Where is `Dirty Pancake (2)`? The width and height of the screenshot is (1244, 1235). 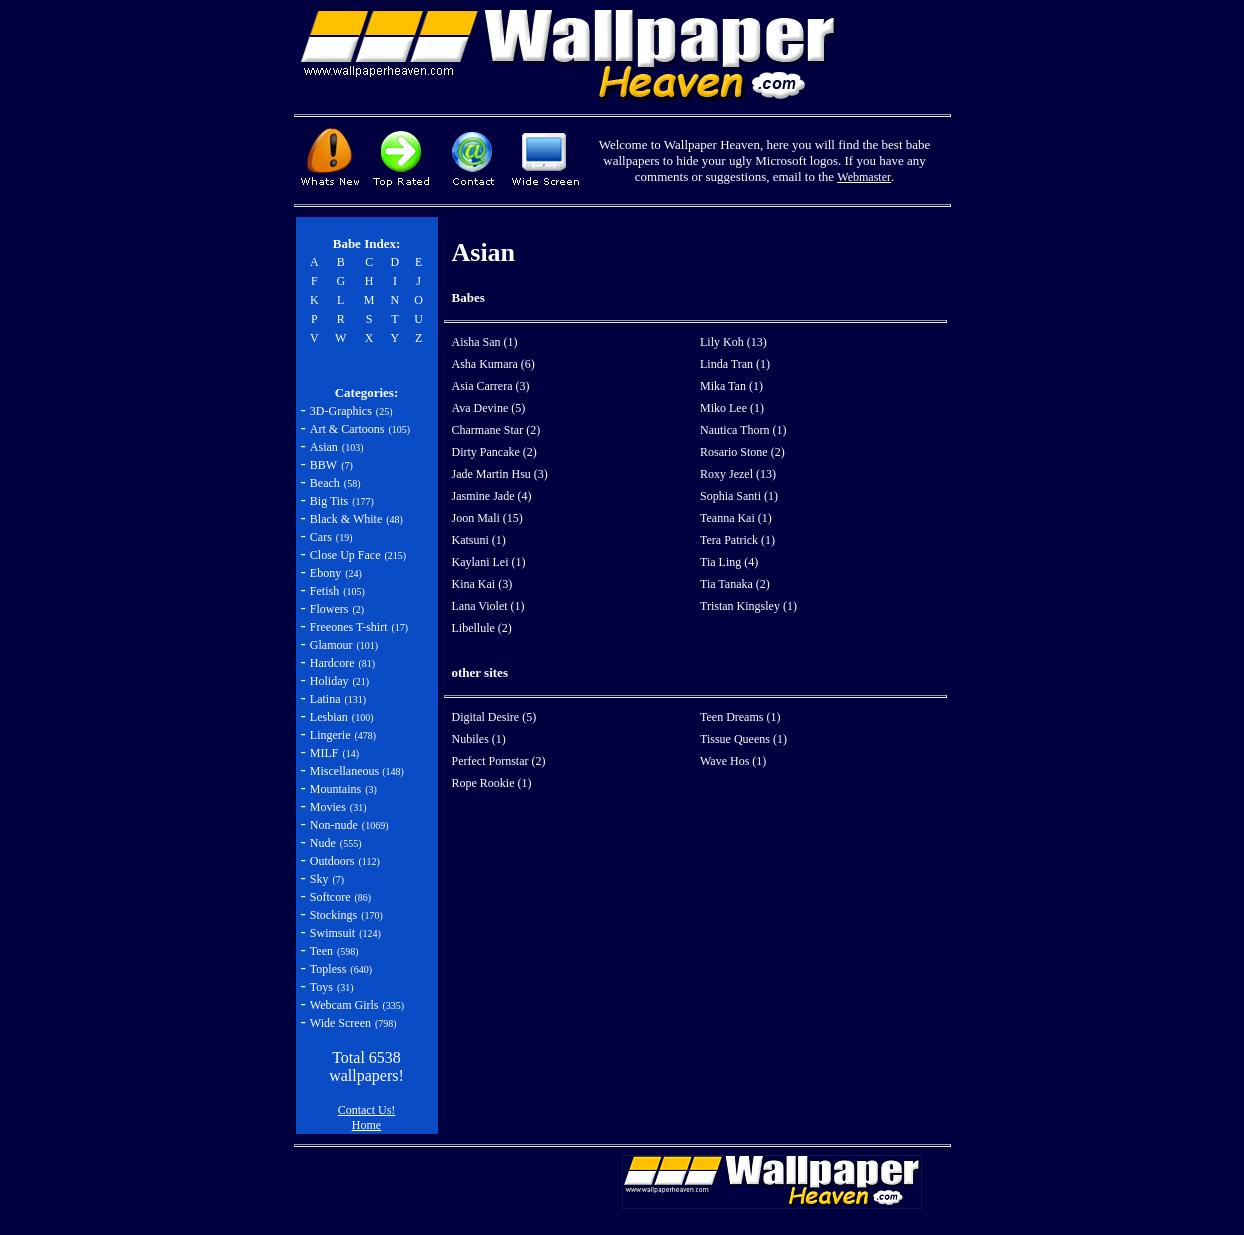
Dirty Pancake (2) is located at coordinates (494, 452).